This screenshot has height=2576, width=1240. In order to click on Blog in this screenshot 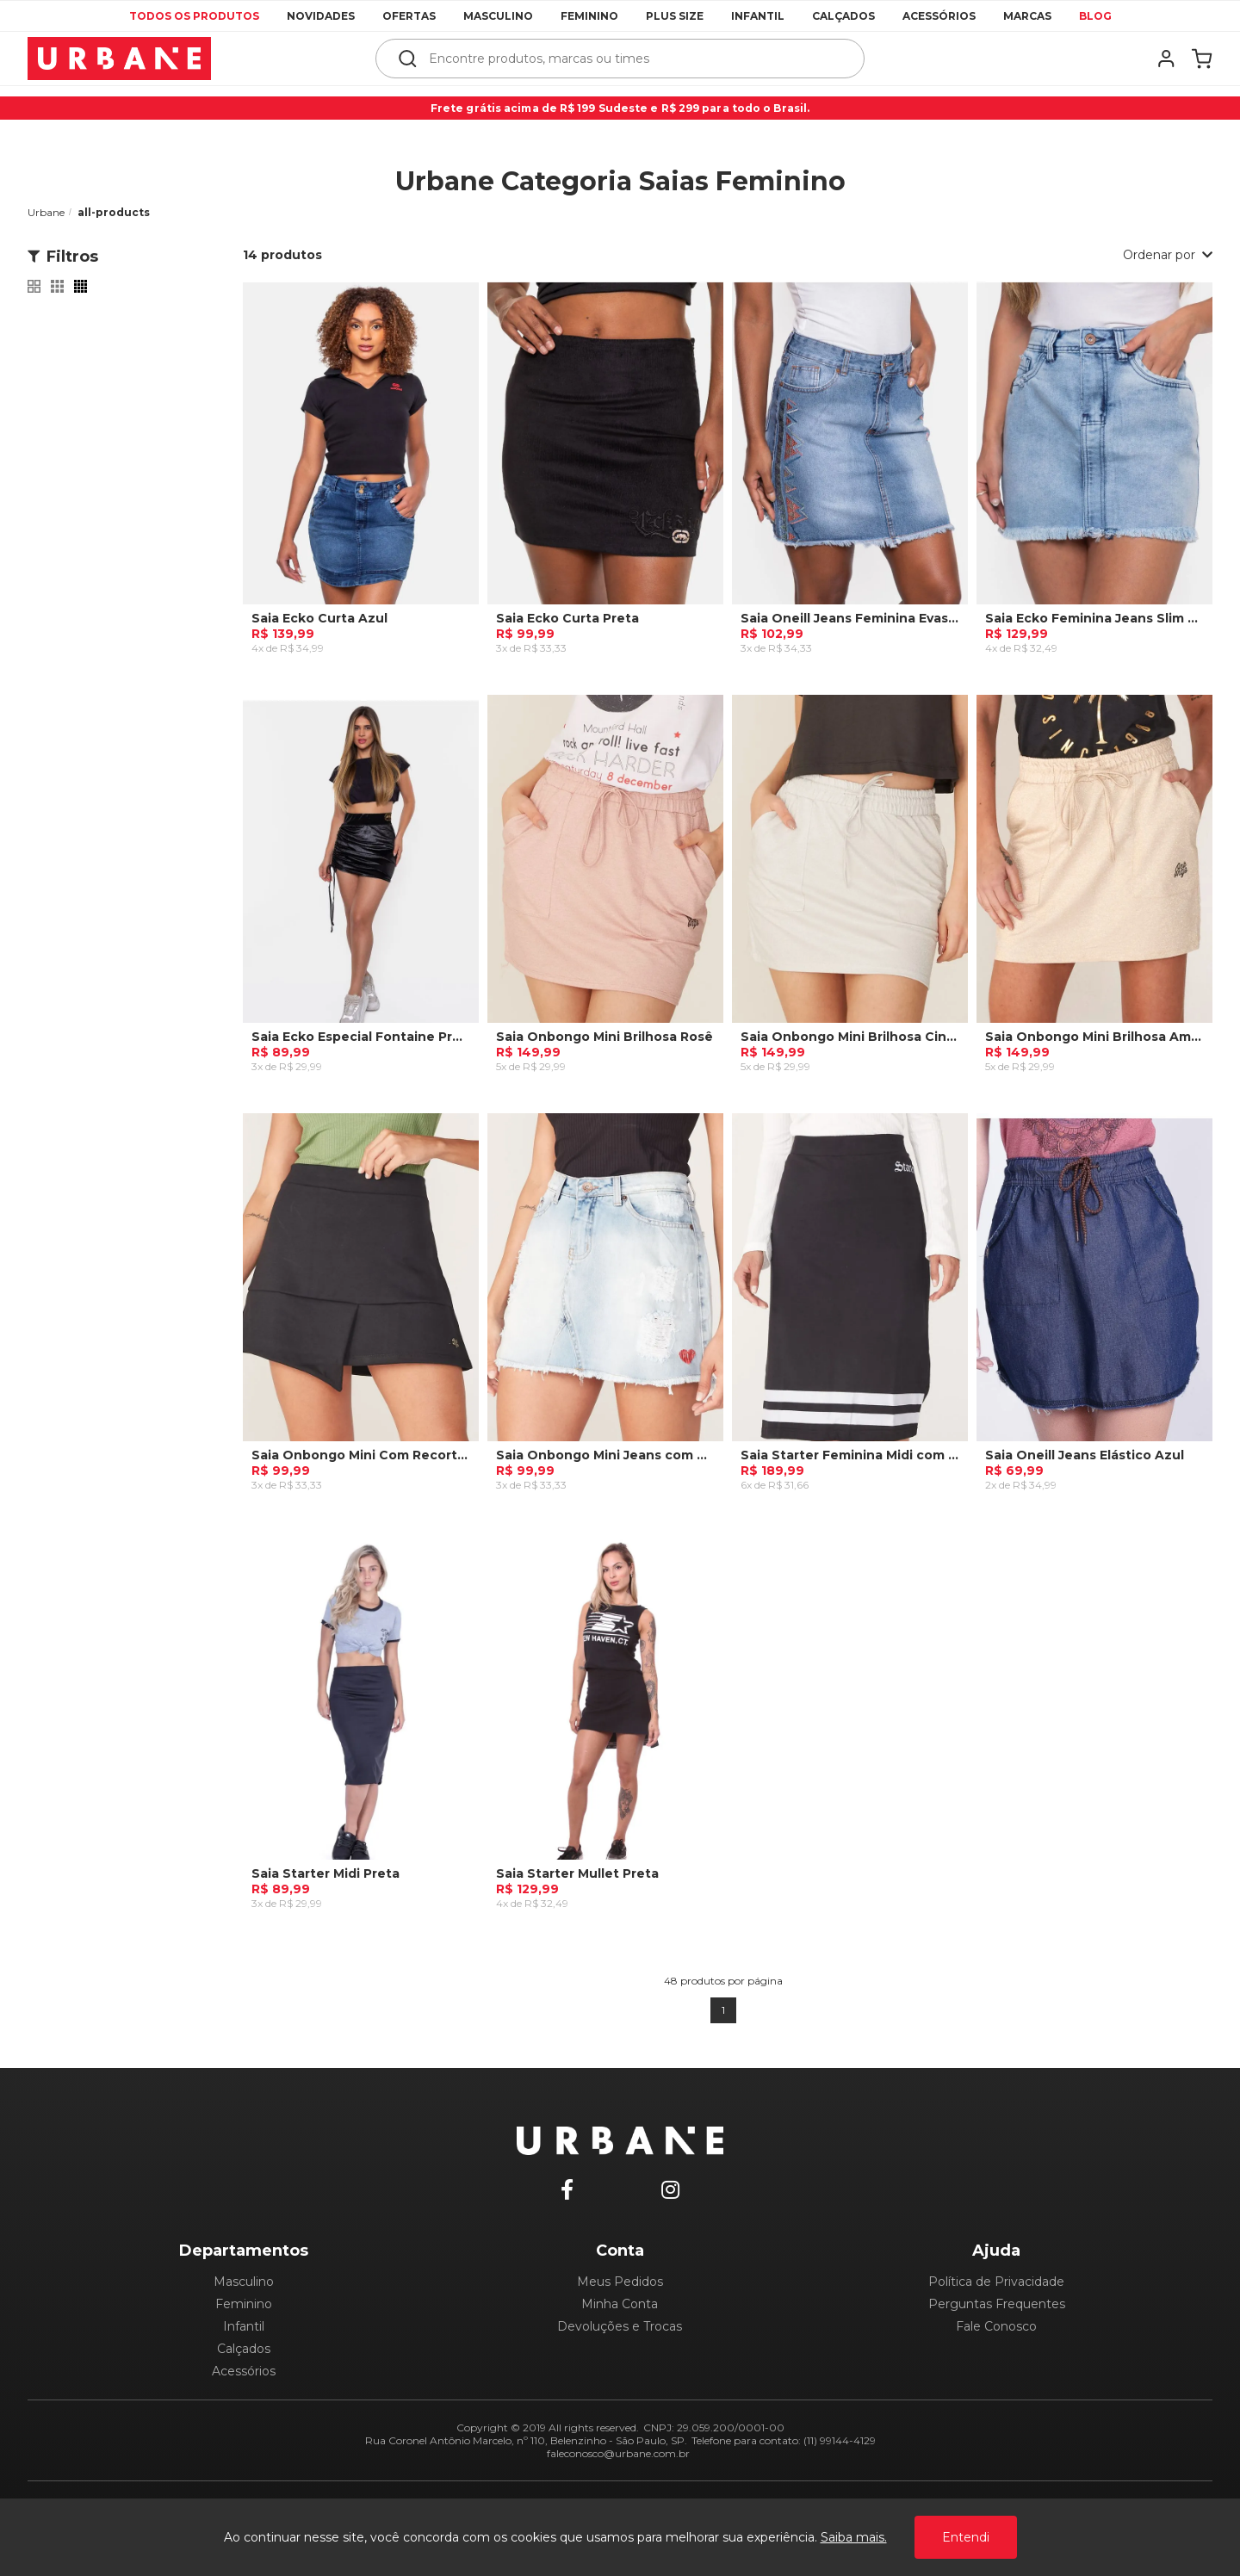, I will do `click(1095, 15)`.